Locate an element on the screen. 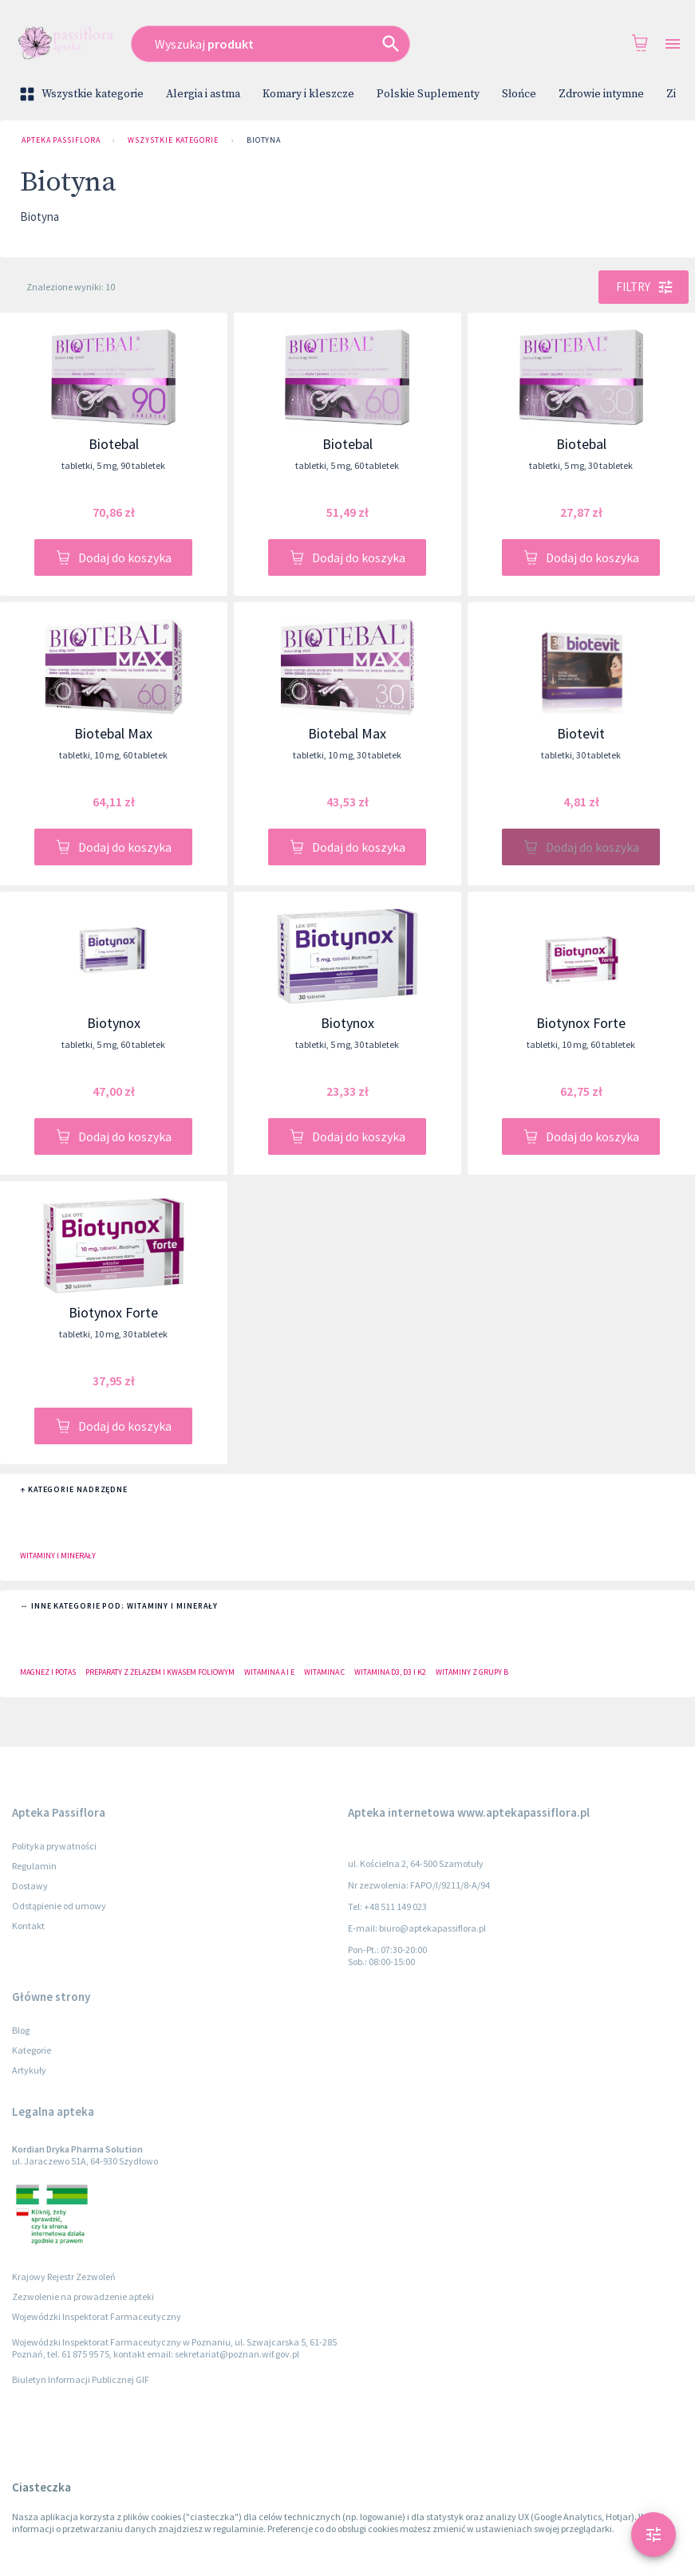  Witaminy i minerały is located at coordinates (58, 1555).